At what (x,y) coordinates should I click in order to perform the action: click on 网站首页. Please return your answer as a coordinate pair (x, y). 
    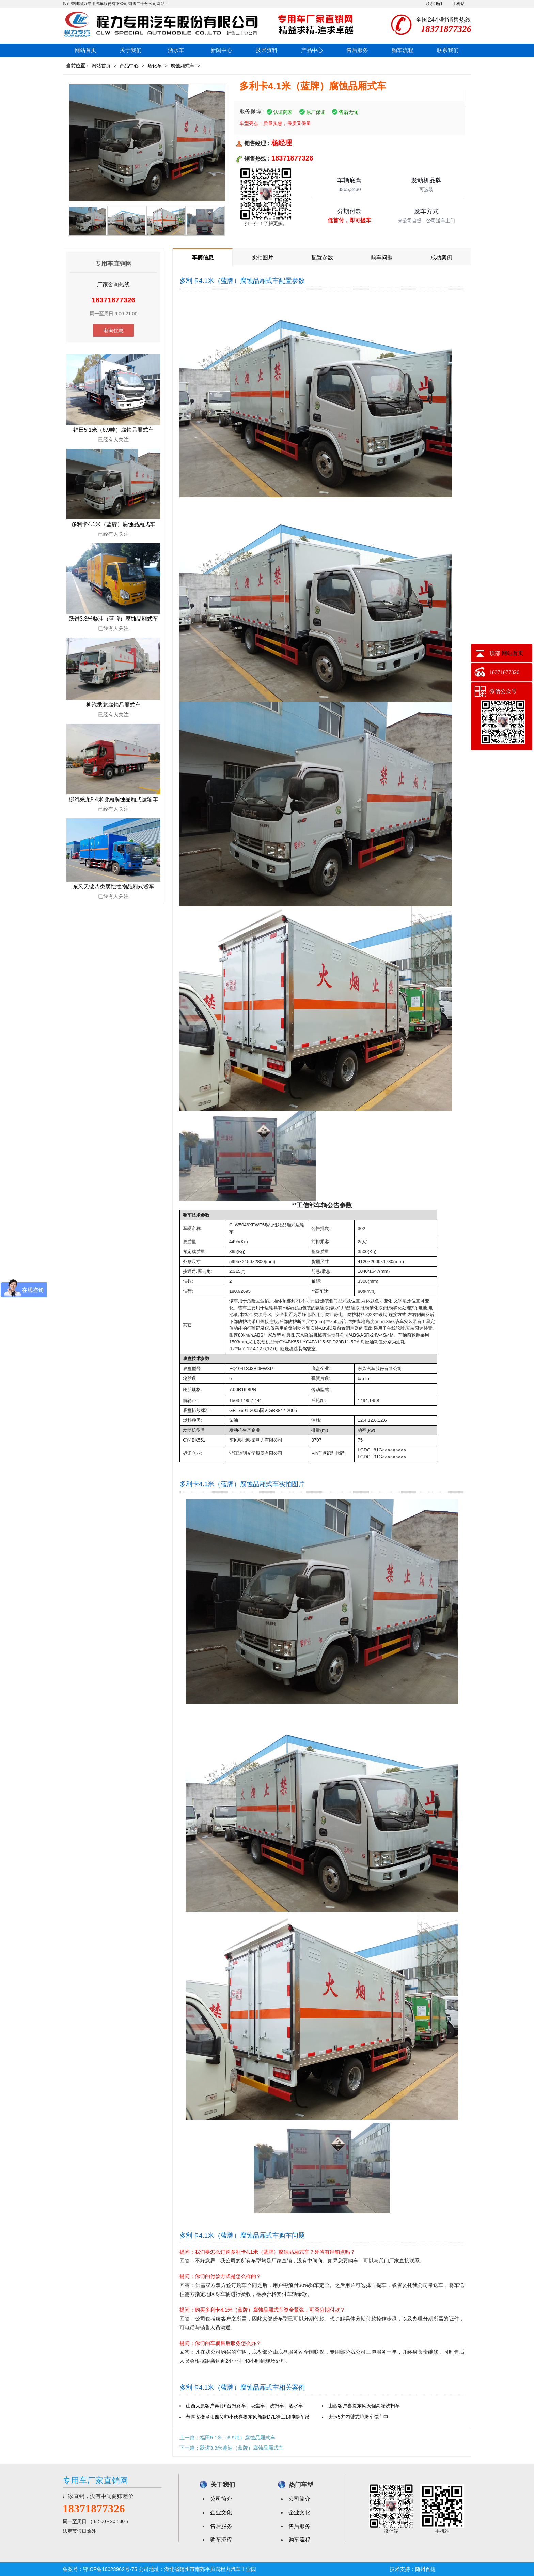
    Looking at the image, I should click on (85, 50).